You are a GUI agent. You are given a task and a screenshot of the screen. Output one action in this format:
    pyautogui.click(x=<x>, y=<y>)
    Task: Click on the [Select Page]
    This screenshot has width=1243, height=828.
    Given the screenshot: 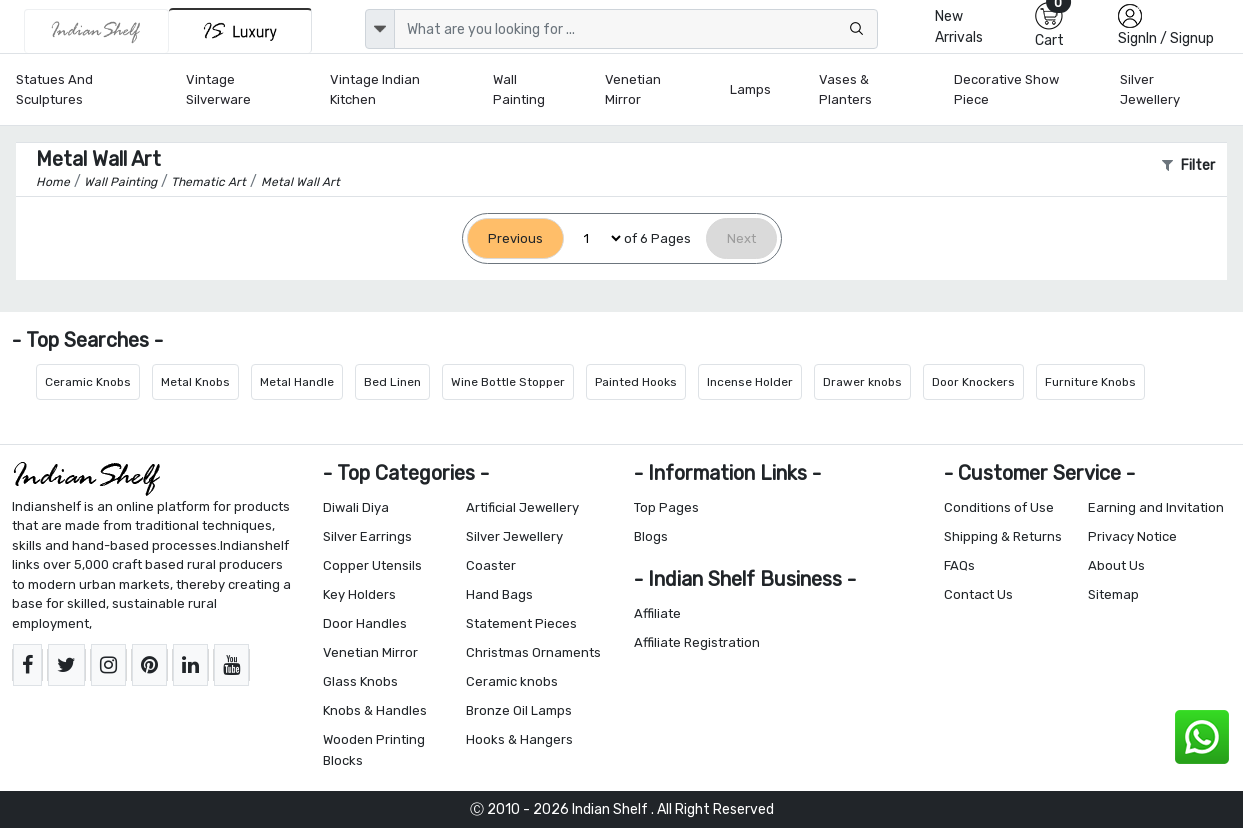 What is the action you would take?
    pyautogui.click(x=594, y=238)
    